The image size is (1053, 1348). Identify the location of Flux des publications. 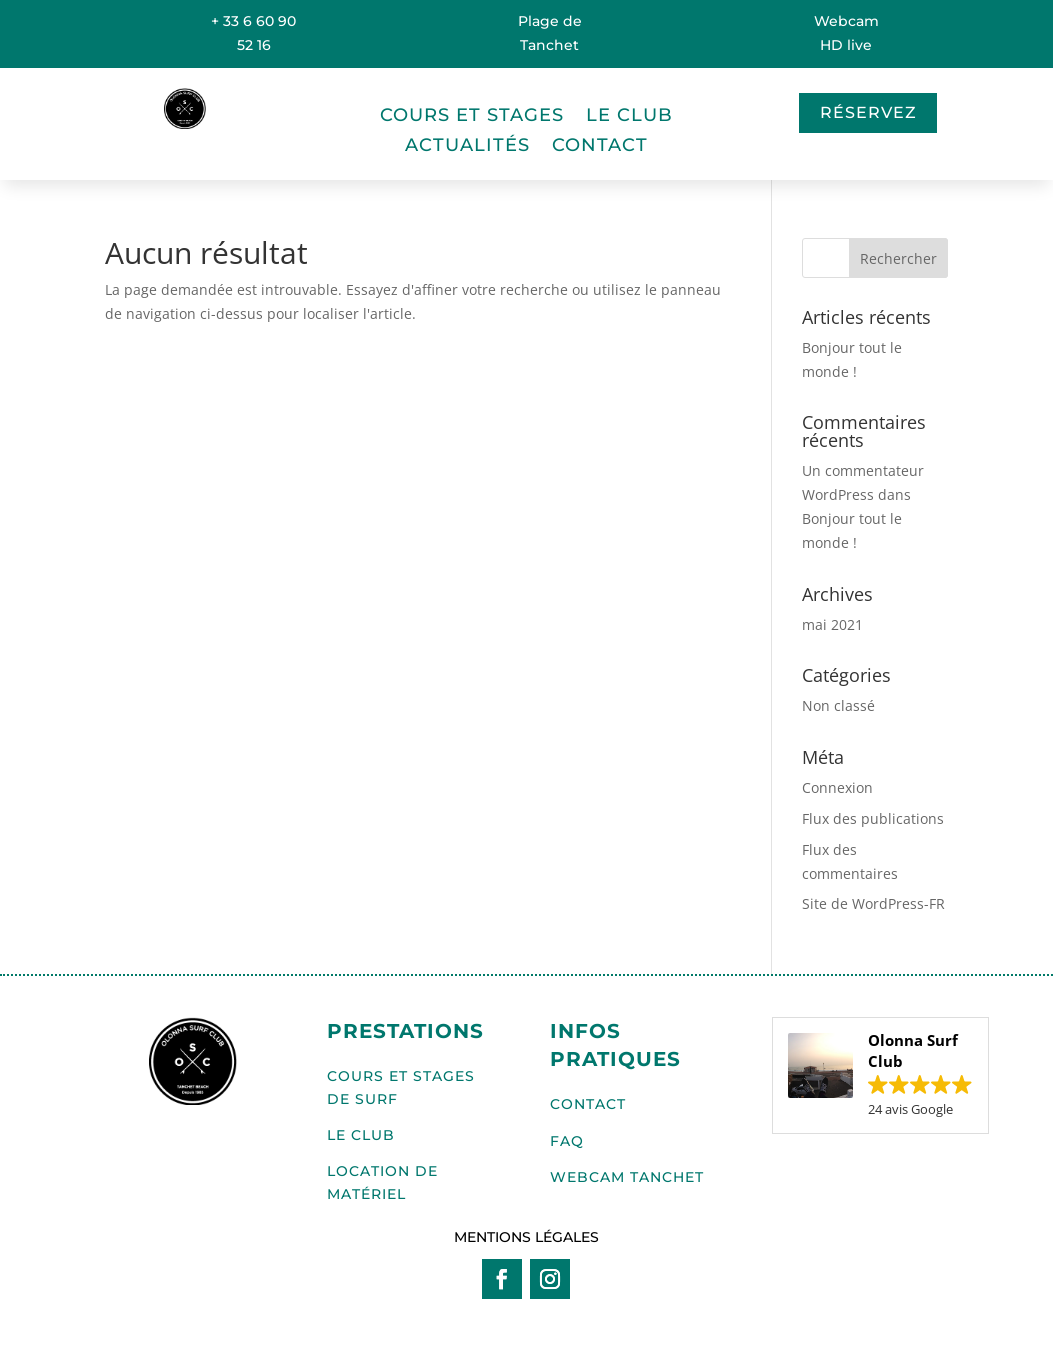
(873, 818).